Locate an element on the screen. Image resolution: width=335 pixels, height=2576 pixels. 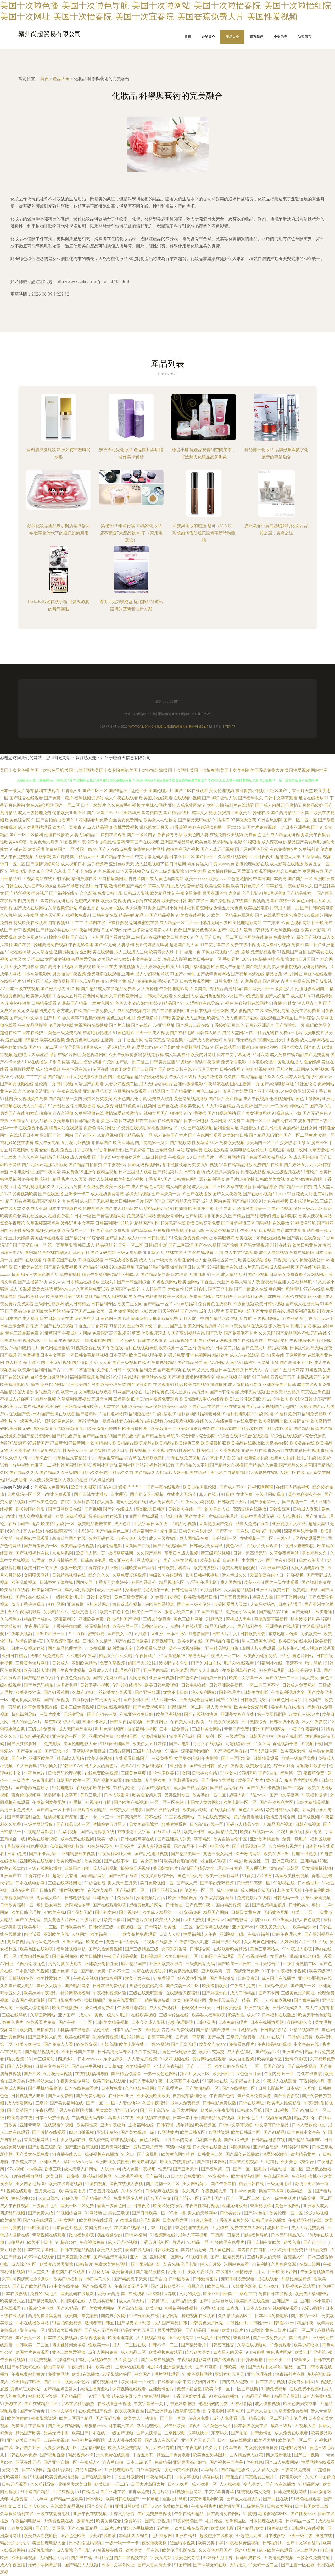
吃瓜福利小视频 is located at coordinates (275, 944).